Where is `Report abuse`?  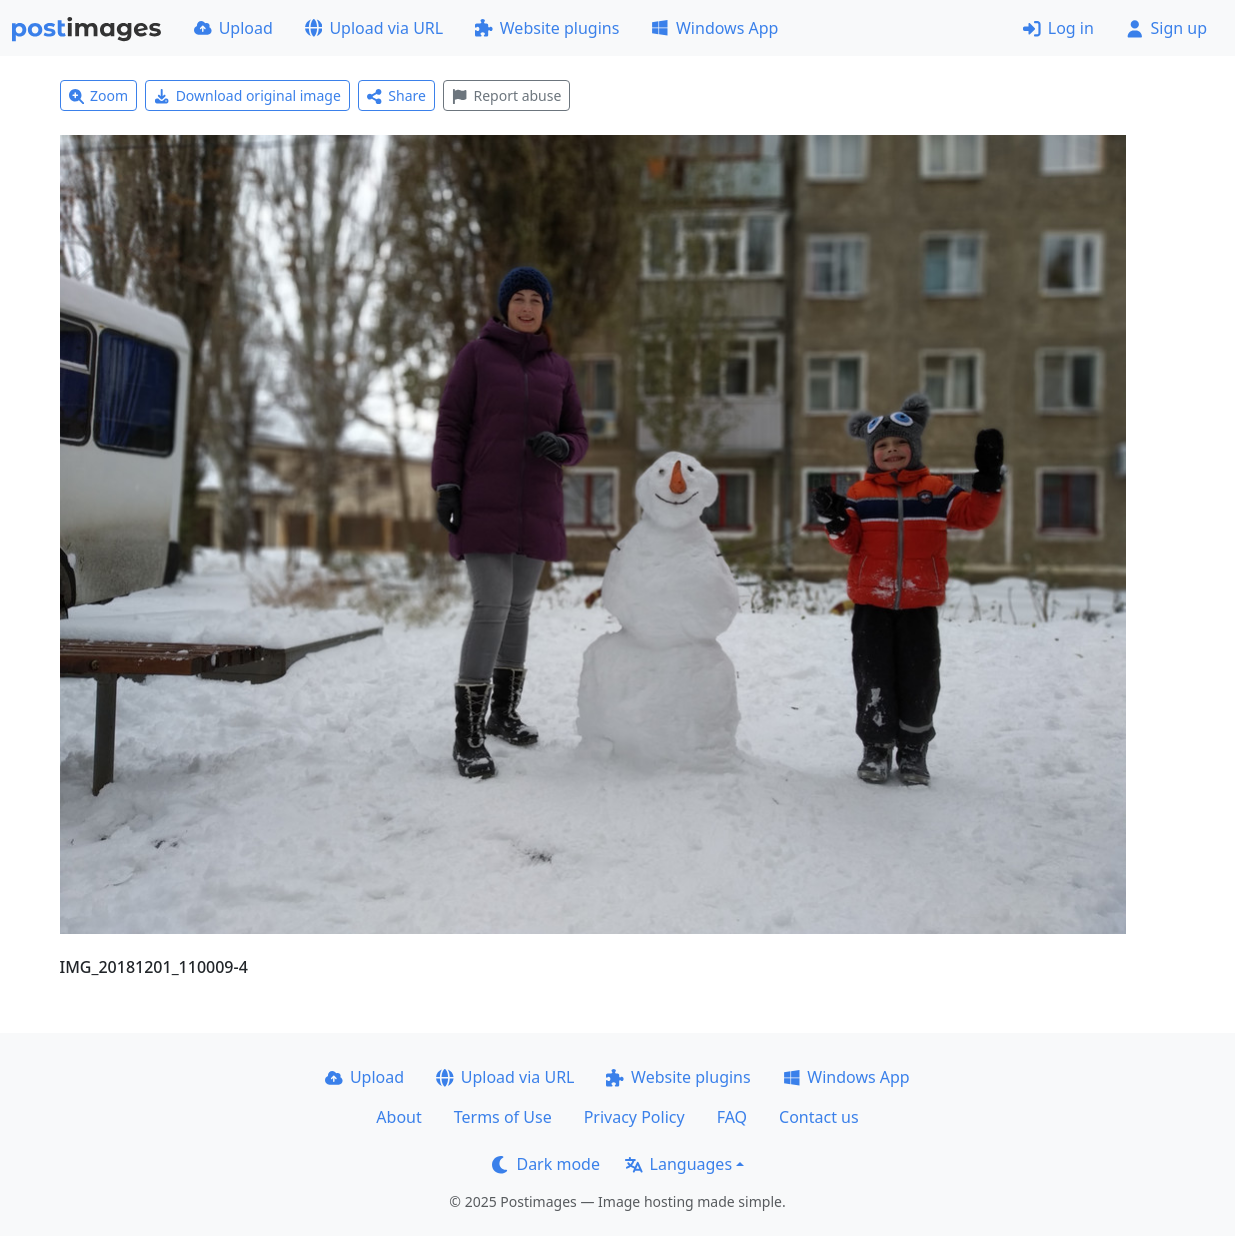 Report abuse is located at coordinates (506, 95).